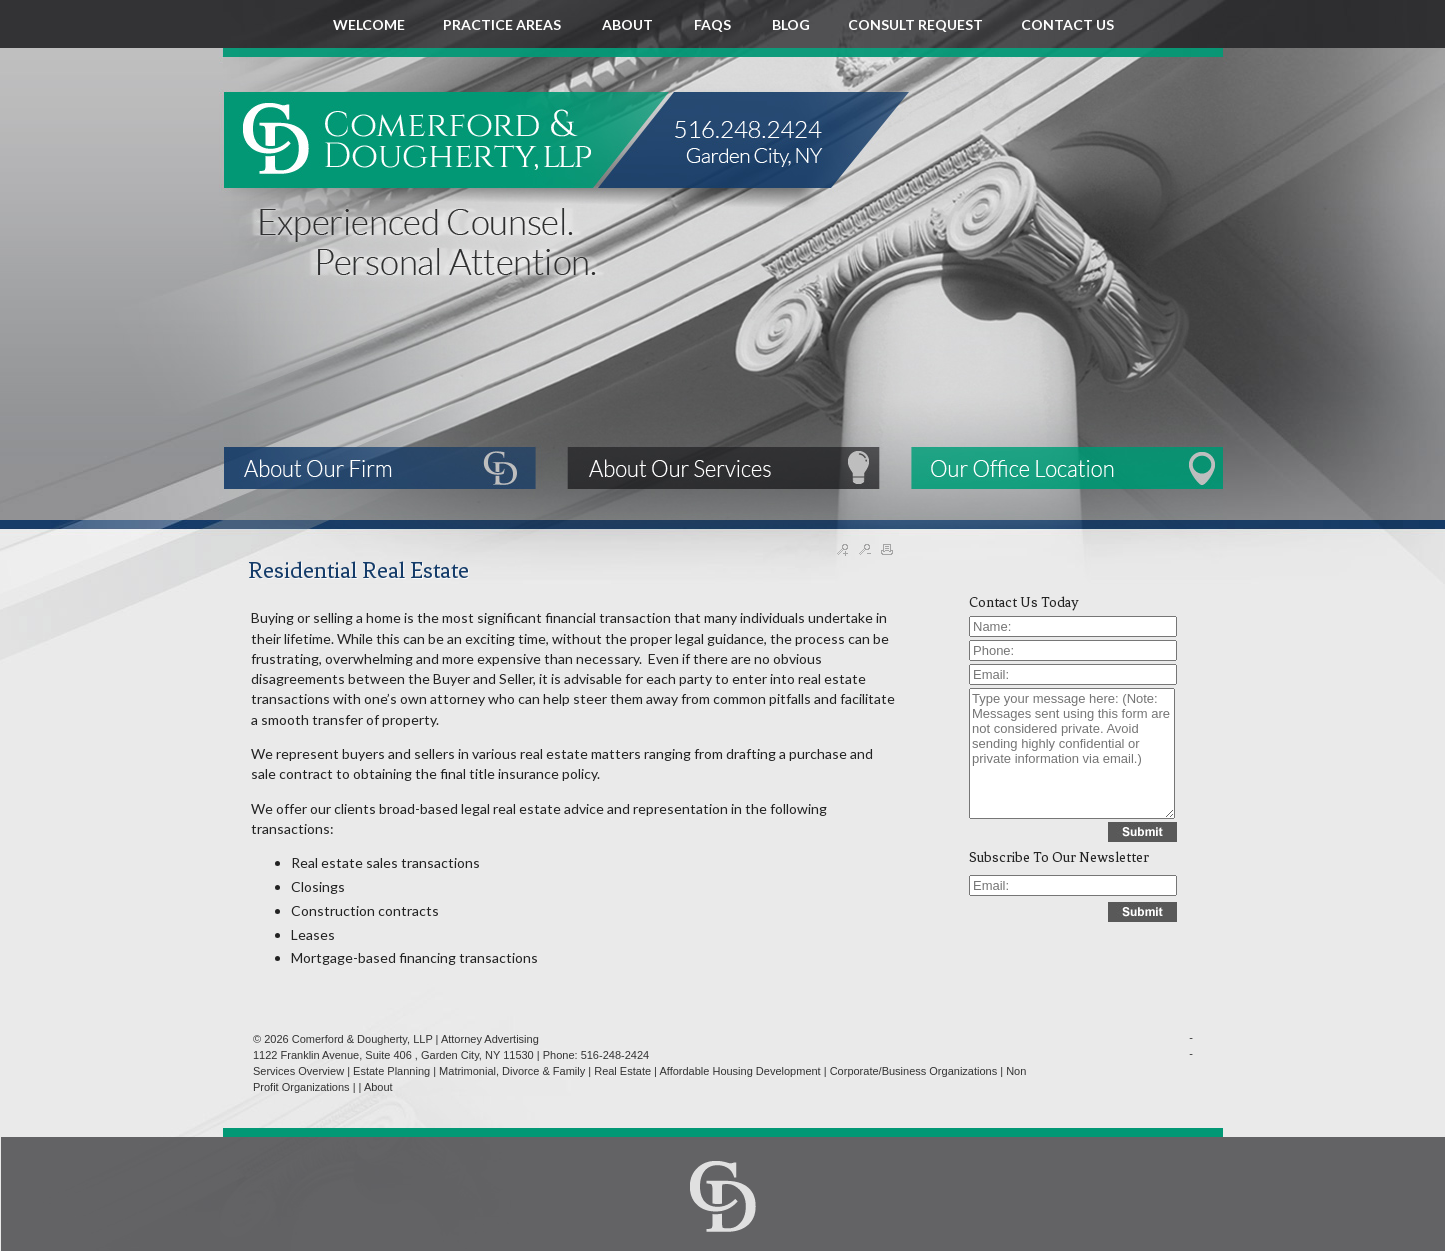  What do you see at coordinates (503, 24) in the screenshot?
I see `PRACTICE AREAS` at bounding box center [503, 24].